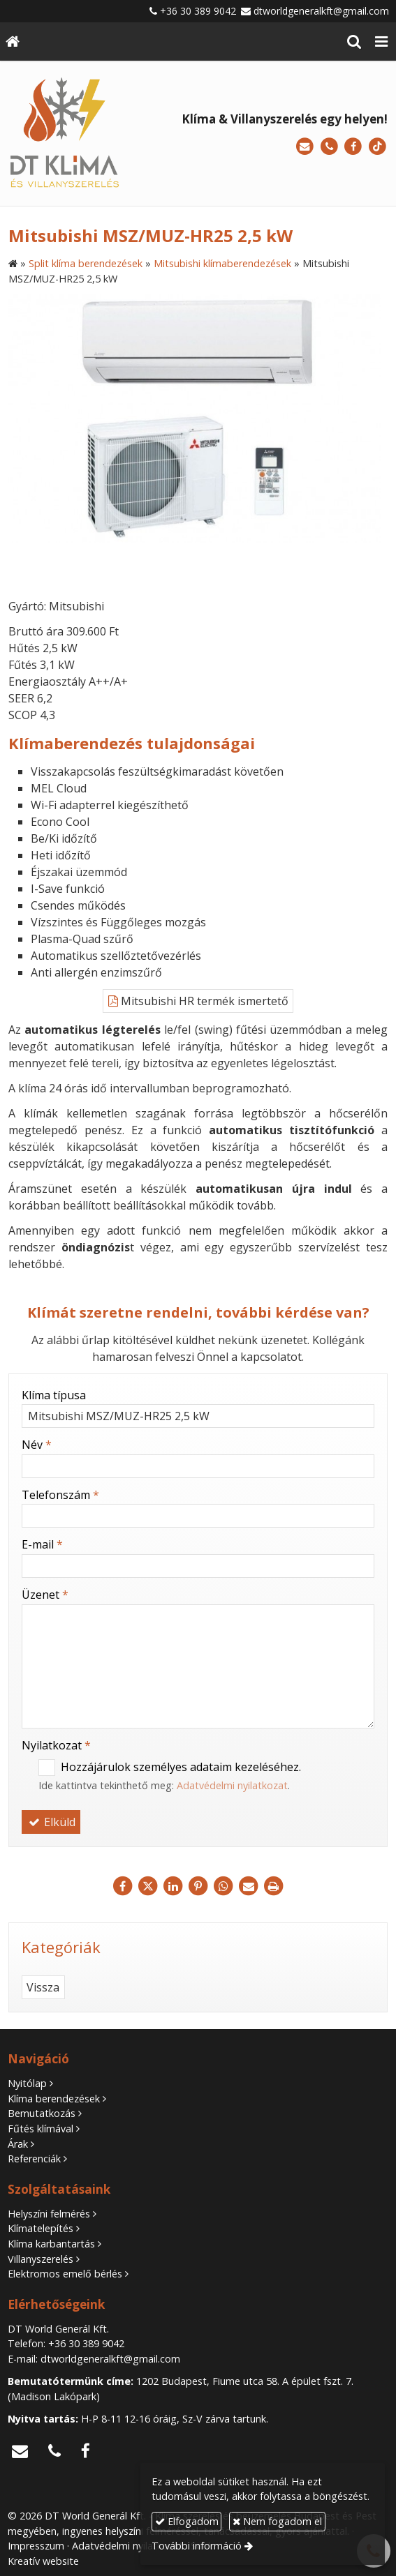 This screenshot has width=396, height=2576. What do you see at coordinates (18, 2144) in the screenshot?
I see `Árak` at bounding box center [18, 2144].